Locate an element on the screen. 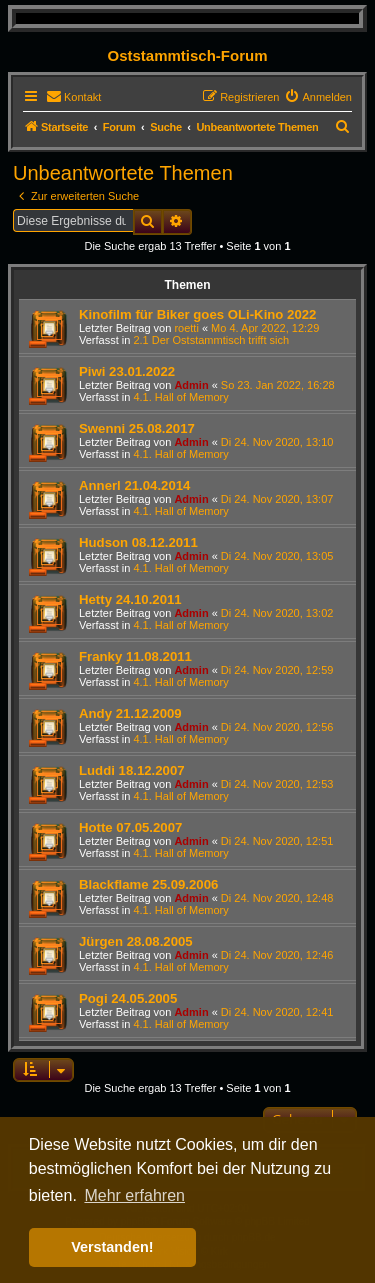  Verstanden! [button] is located at coordinates (112, 1247).